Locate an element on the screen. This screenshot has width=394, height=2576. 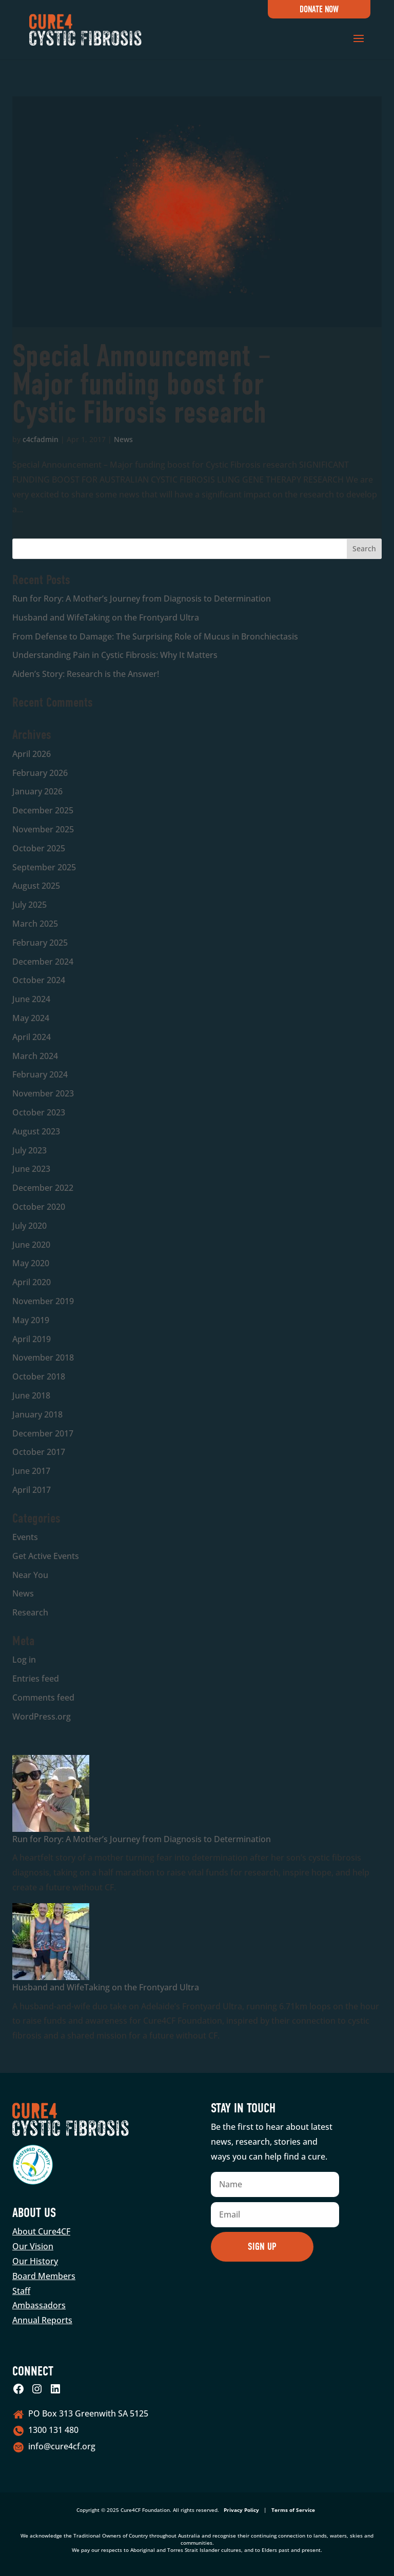
September 2025 is located at coordinates (44, 867).